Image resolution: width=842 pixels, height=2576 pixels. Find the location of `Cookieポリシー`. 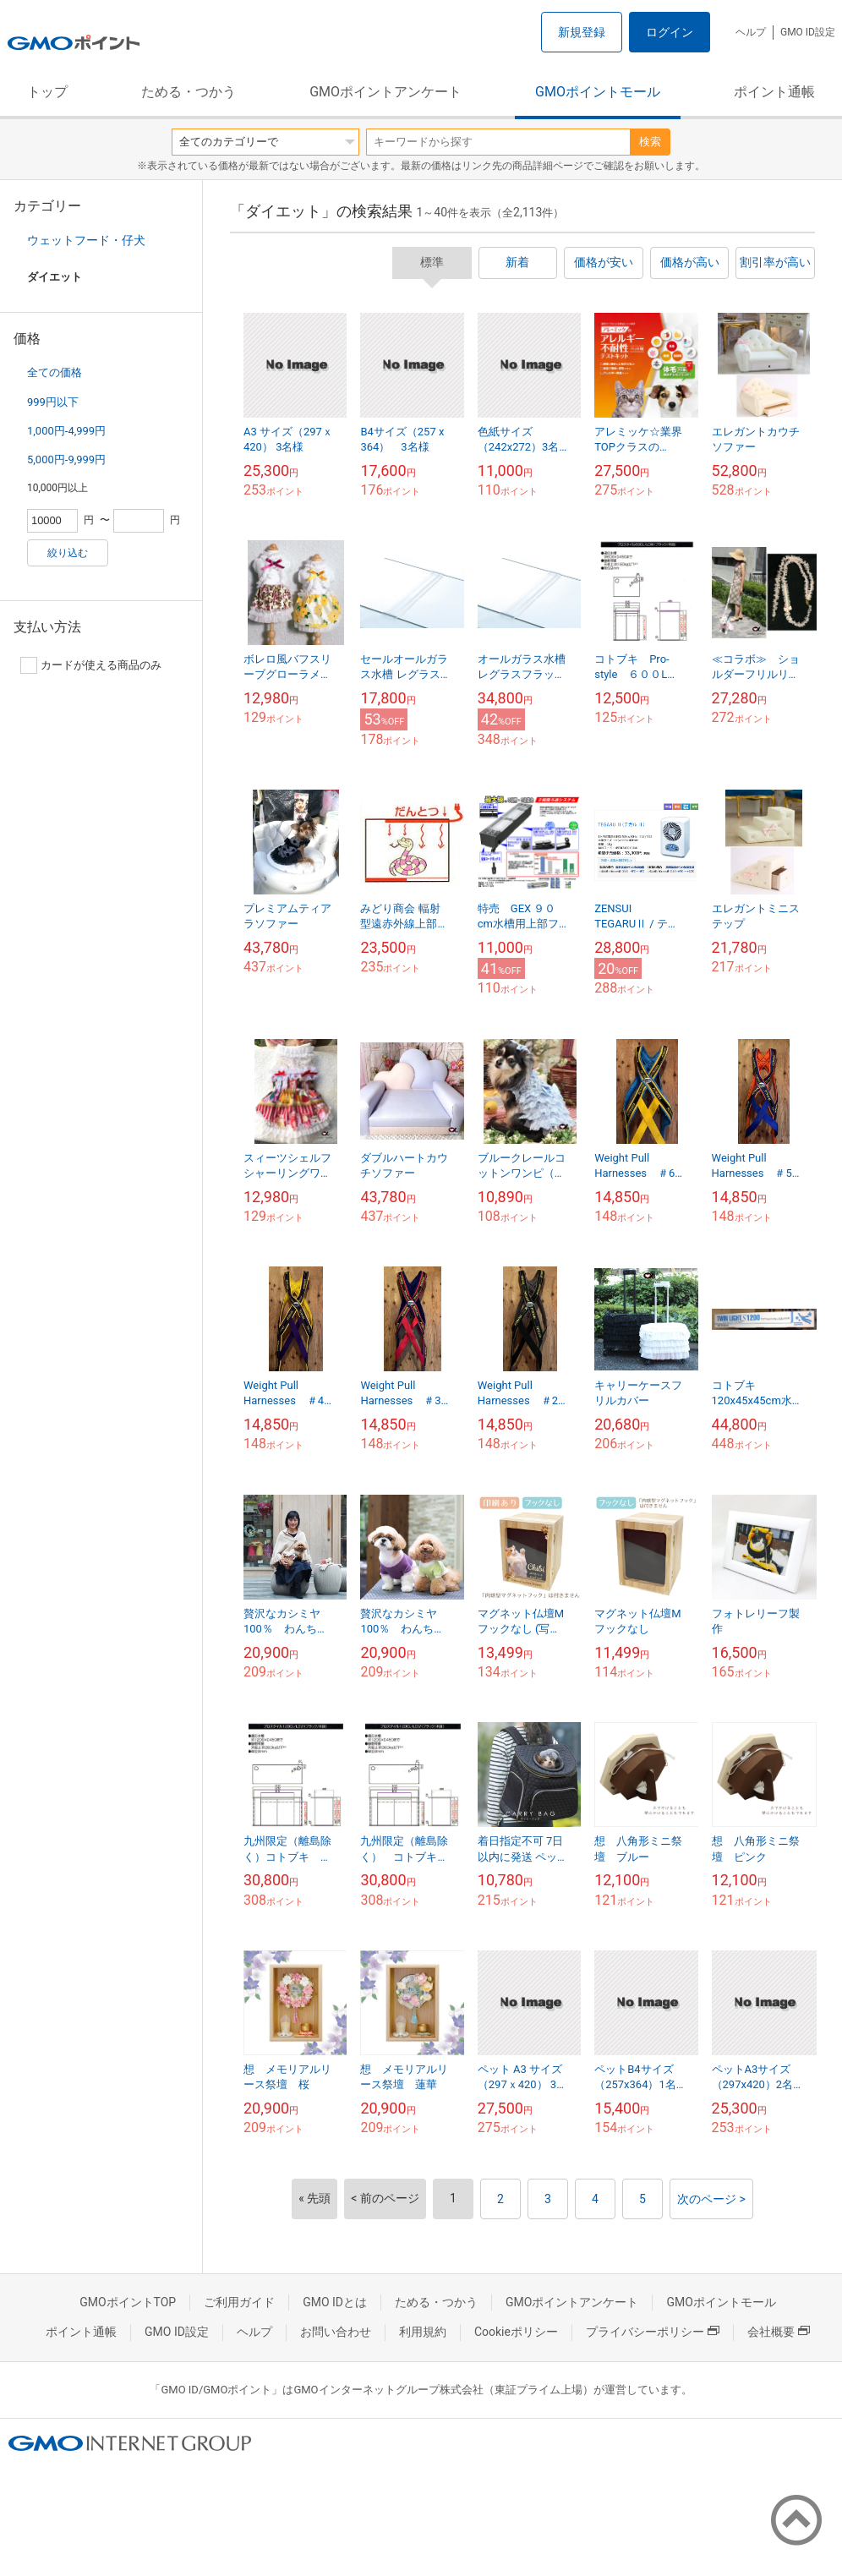

Cookieポリシー is located at coordinates (516, 2331).